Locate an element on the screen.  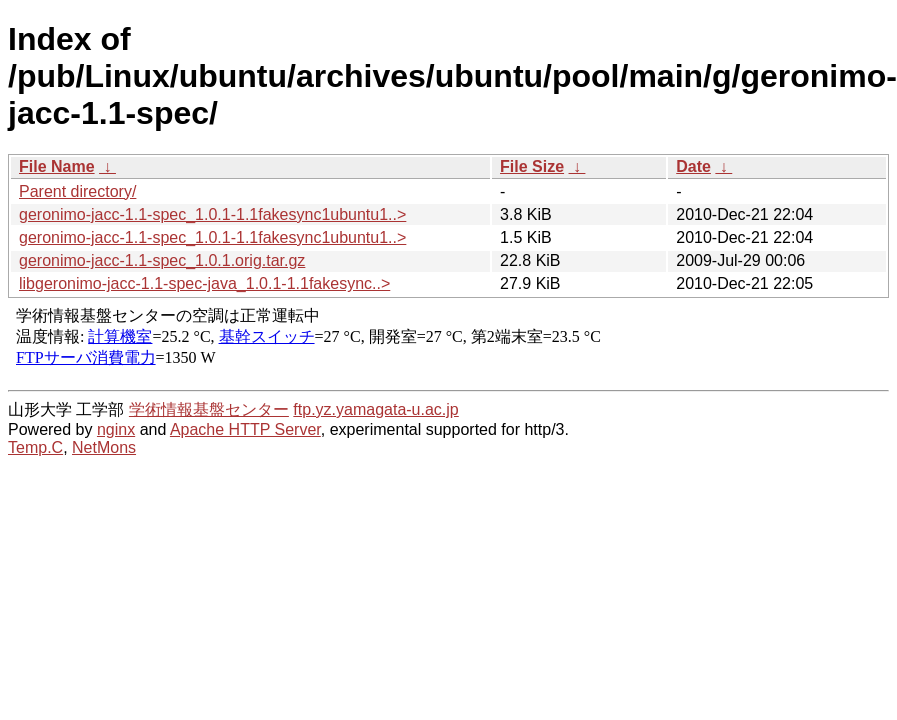
nginx is located at coordinates (116, 429).